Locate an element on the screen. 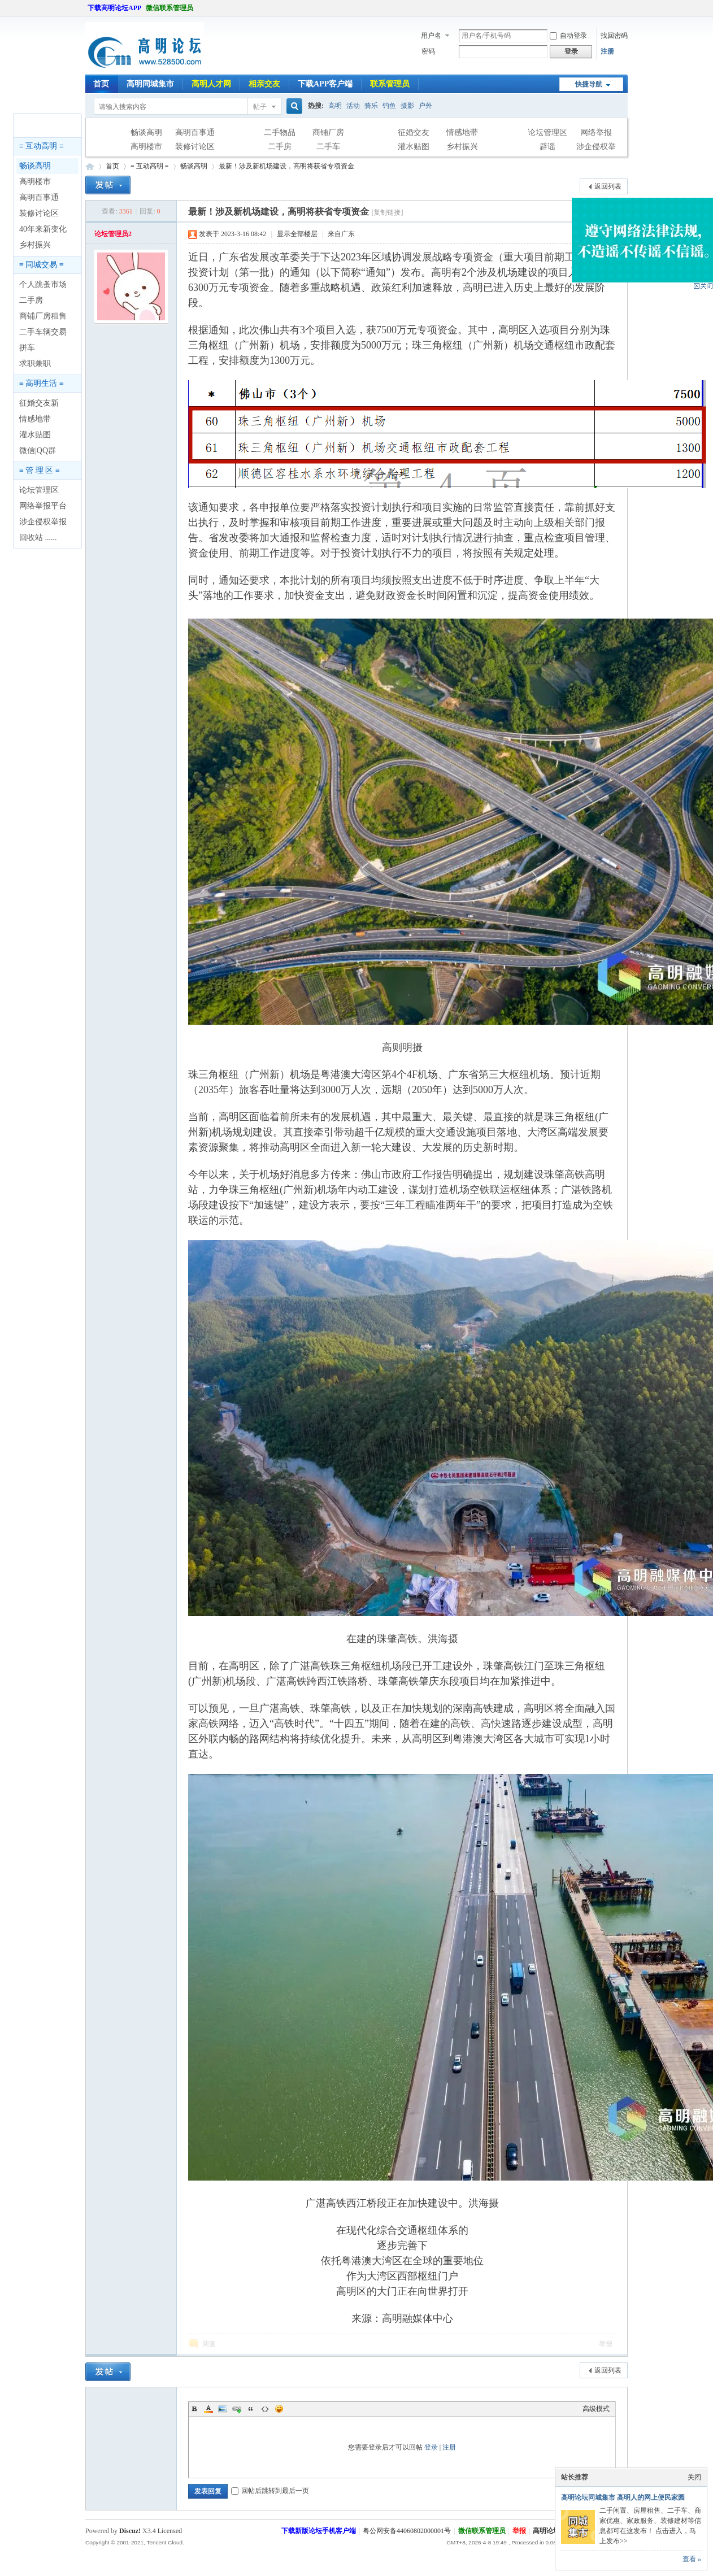  微信联系管理员 is located at coordinates (169, 8).